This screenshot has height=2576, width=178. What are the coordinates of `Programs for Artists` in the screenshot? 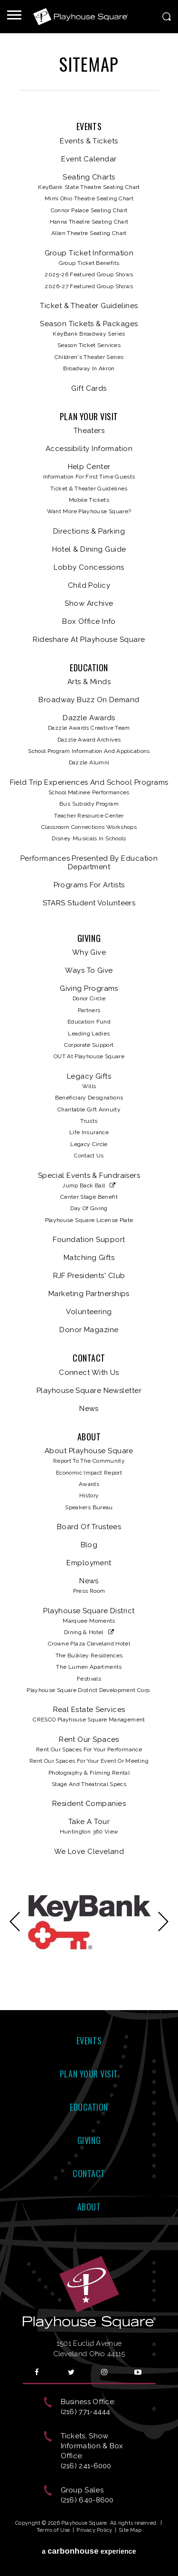 It's located at (89, 885).